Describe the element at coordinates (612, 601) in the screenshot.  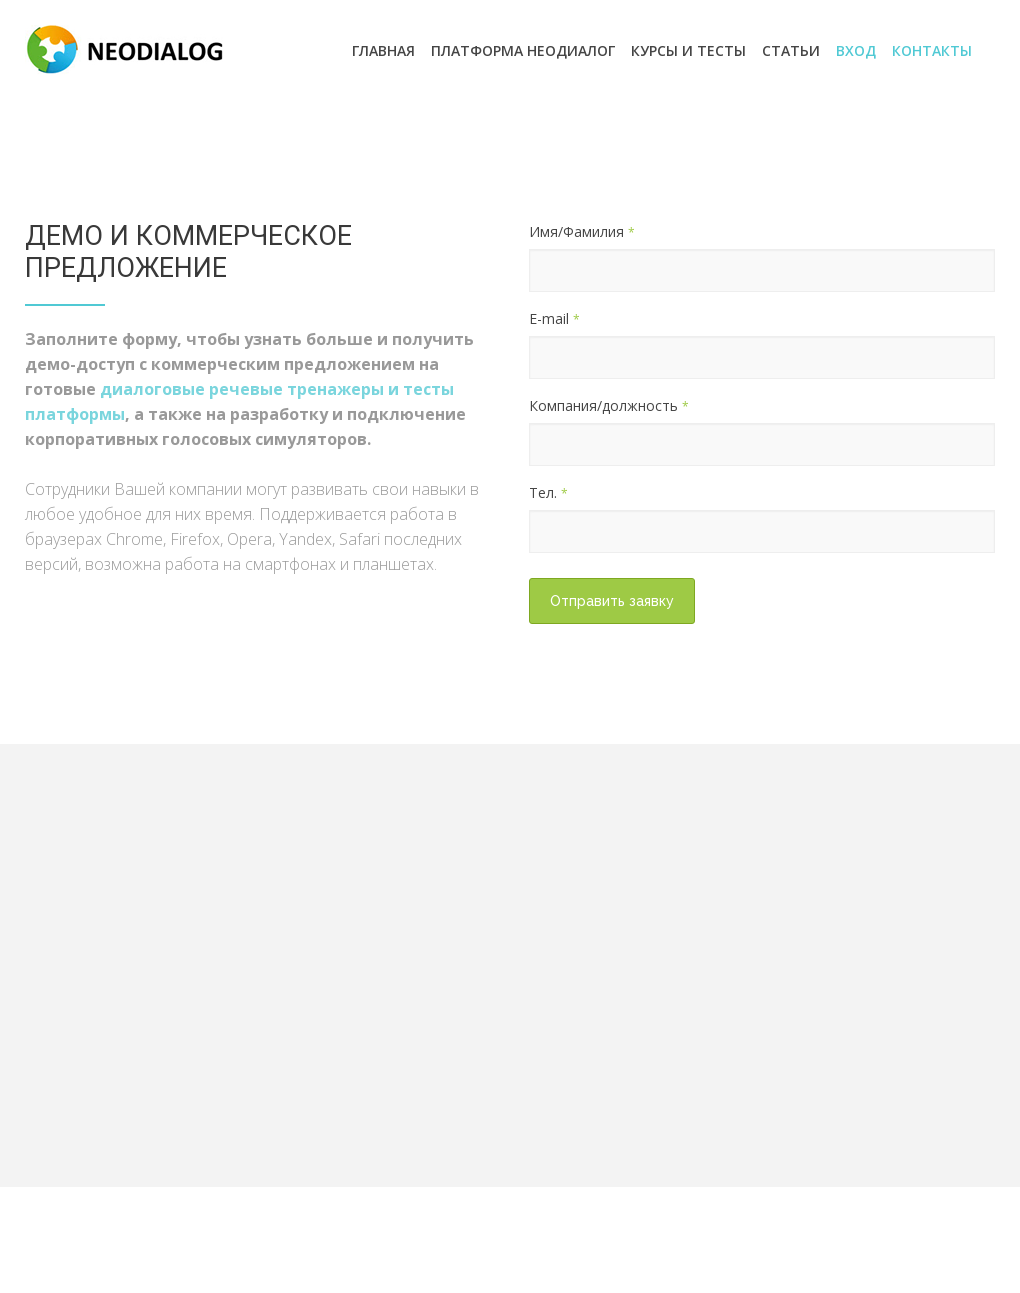
I see `Отправить заявку` at that location.